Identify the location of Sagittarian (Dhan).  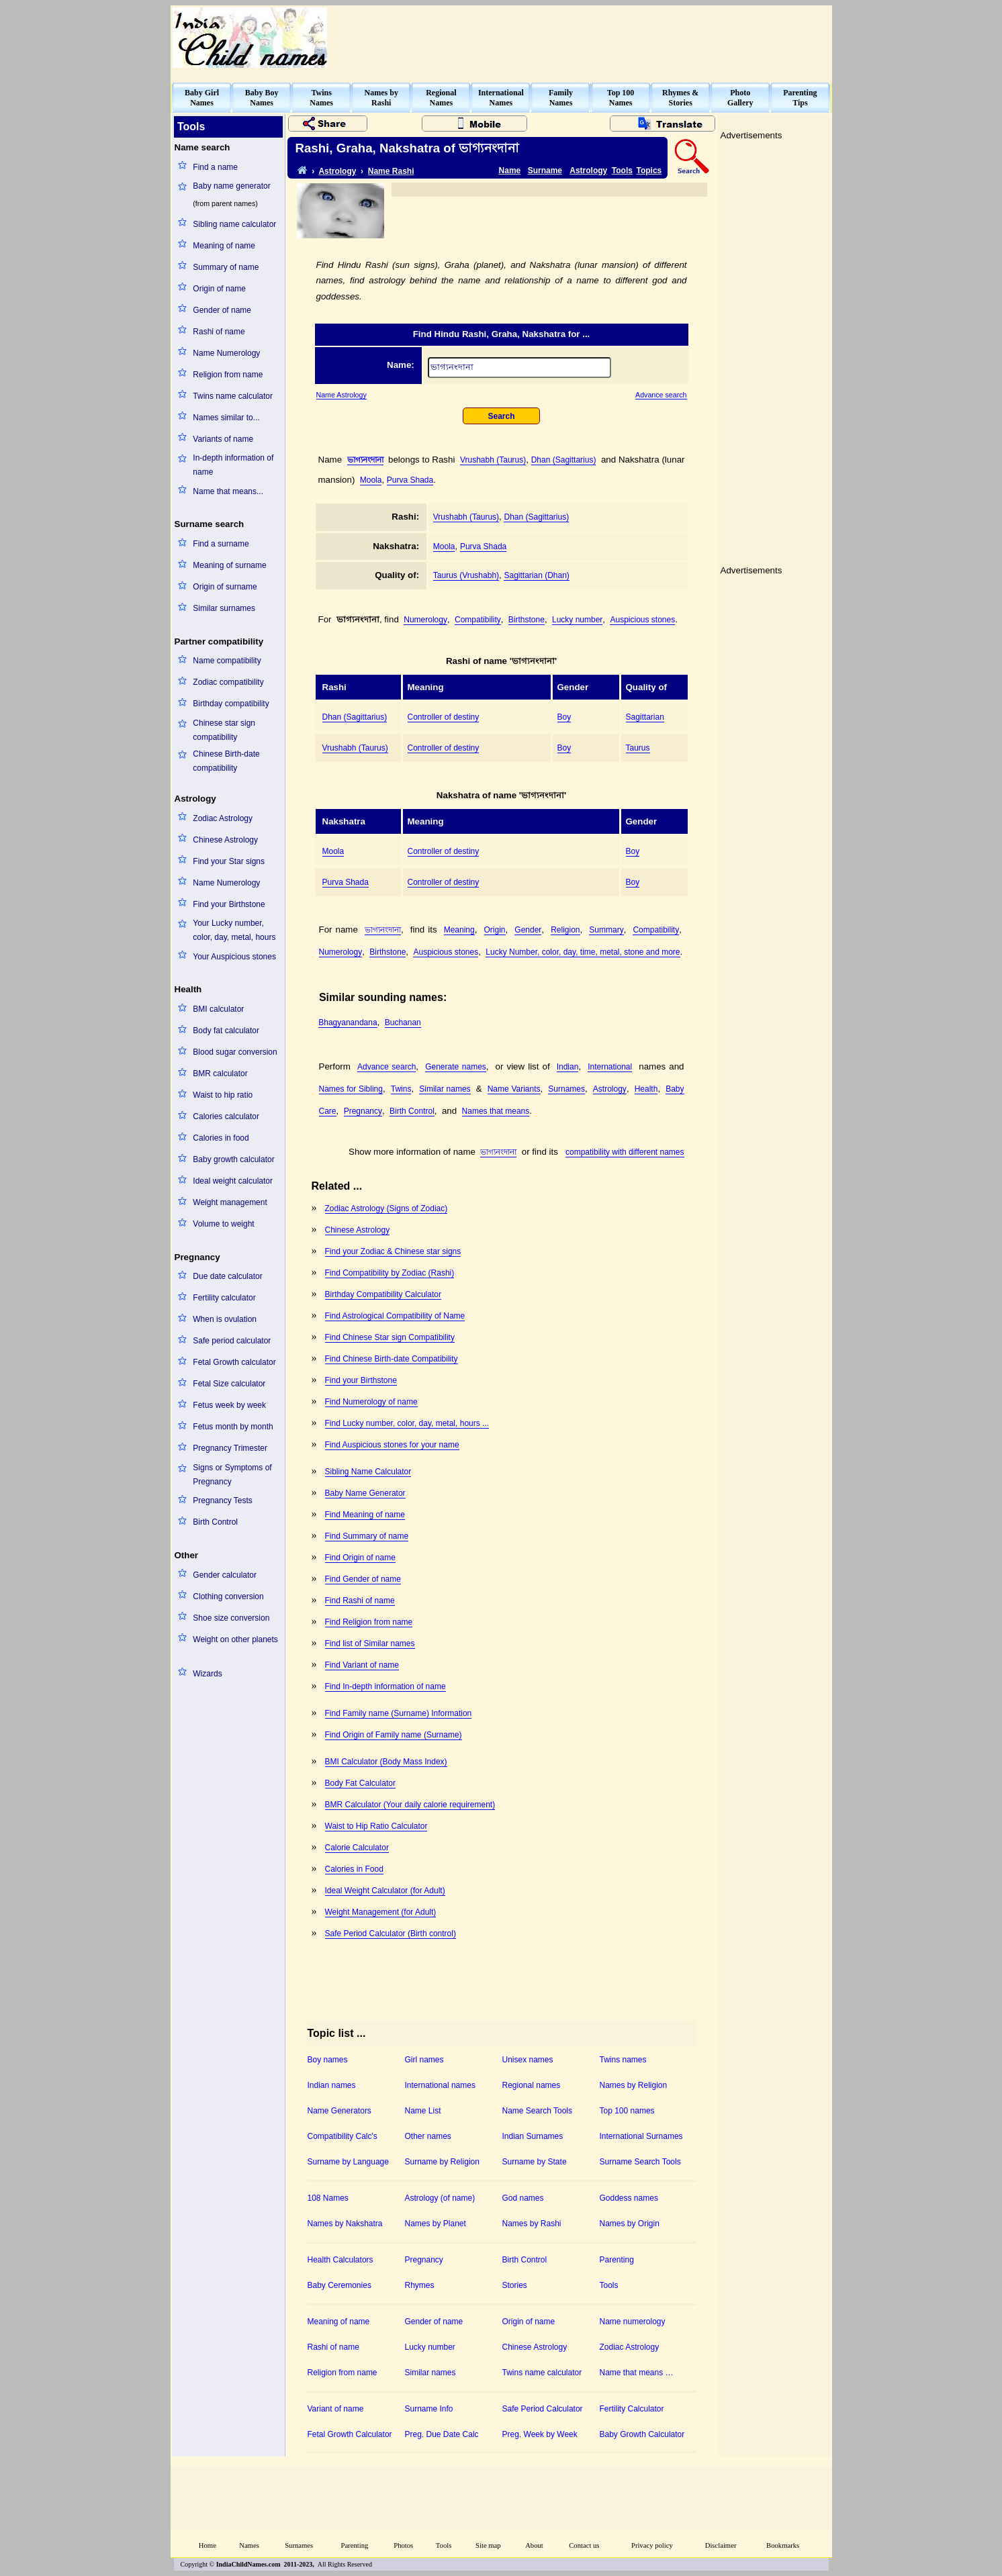
(536, 575).